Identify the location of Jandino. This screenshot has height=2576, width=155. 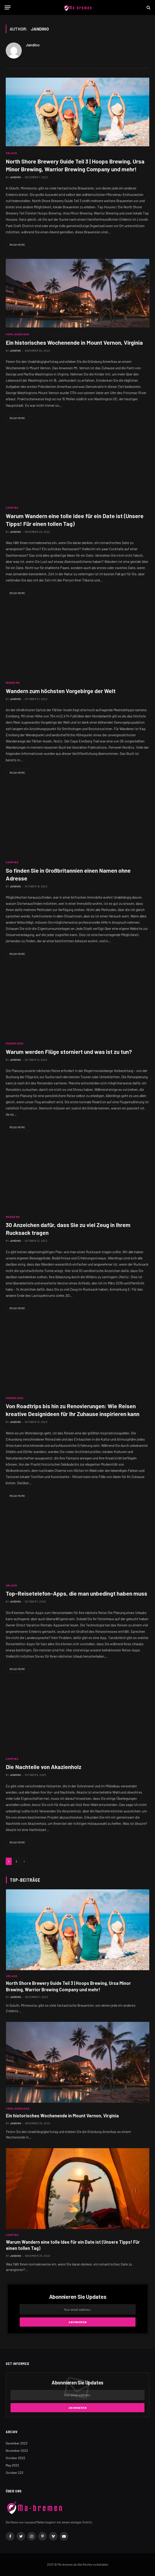
(33, 44).